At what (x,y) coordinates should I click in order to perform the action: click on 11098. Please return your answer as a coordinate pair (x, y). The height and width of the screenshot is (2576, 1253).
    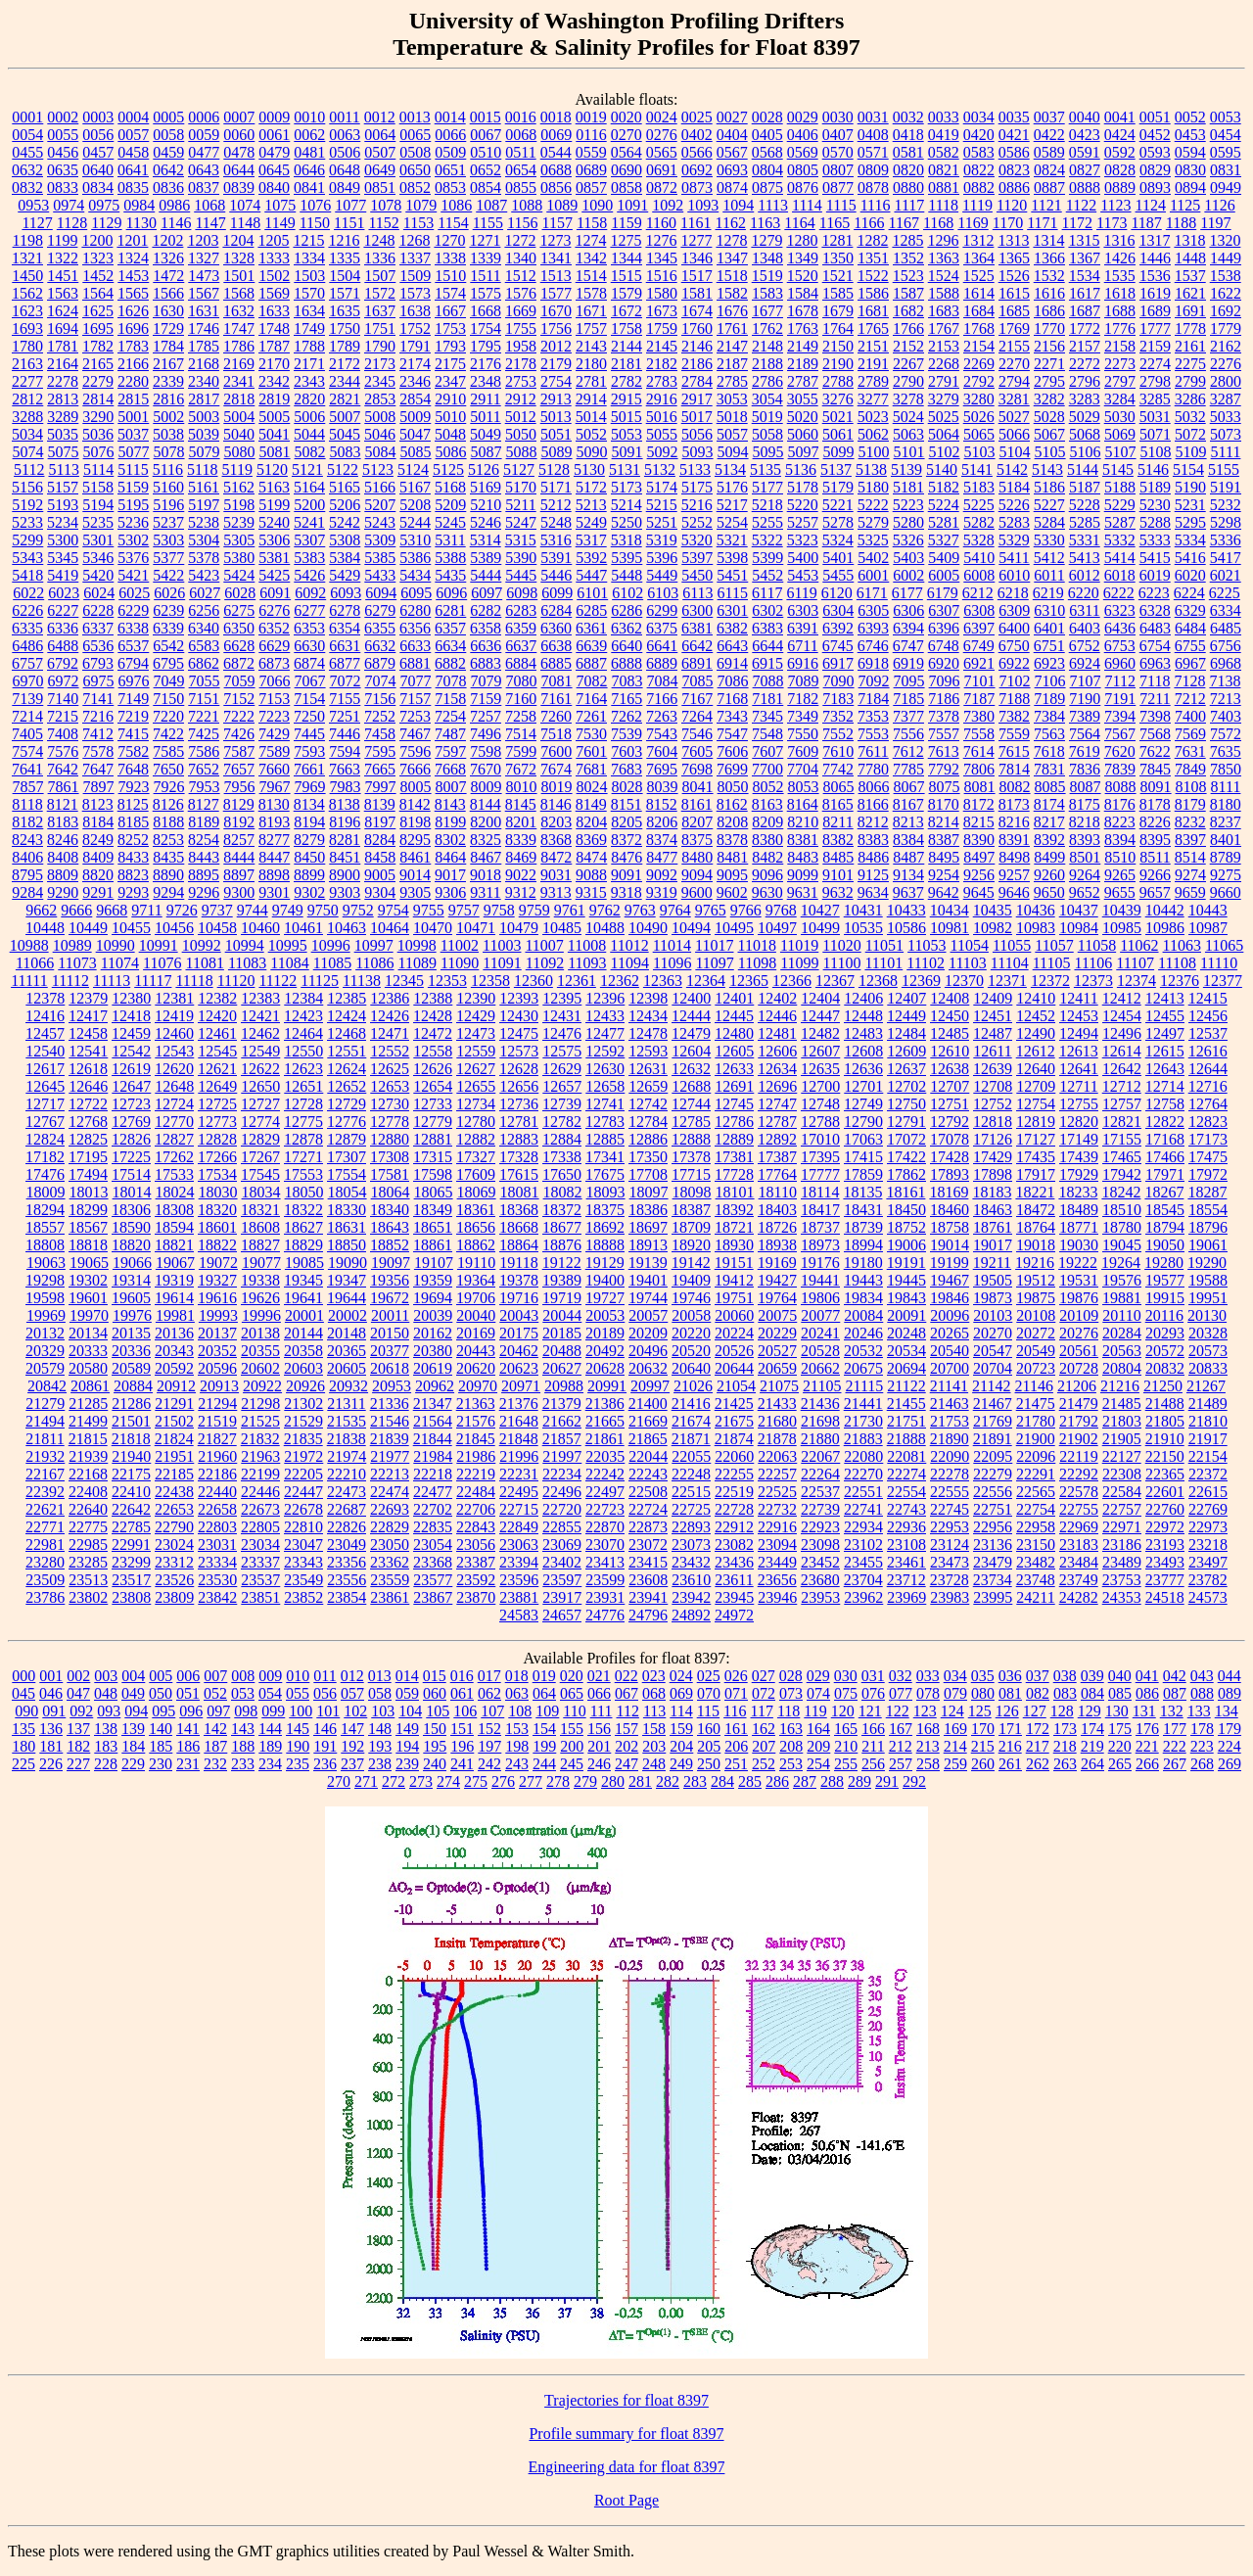
    Looking at the image, I should click on (757, 963).